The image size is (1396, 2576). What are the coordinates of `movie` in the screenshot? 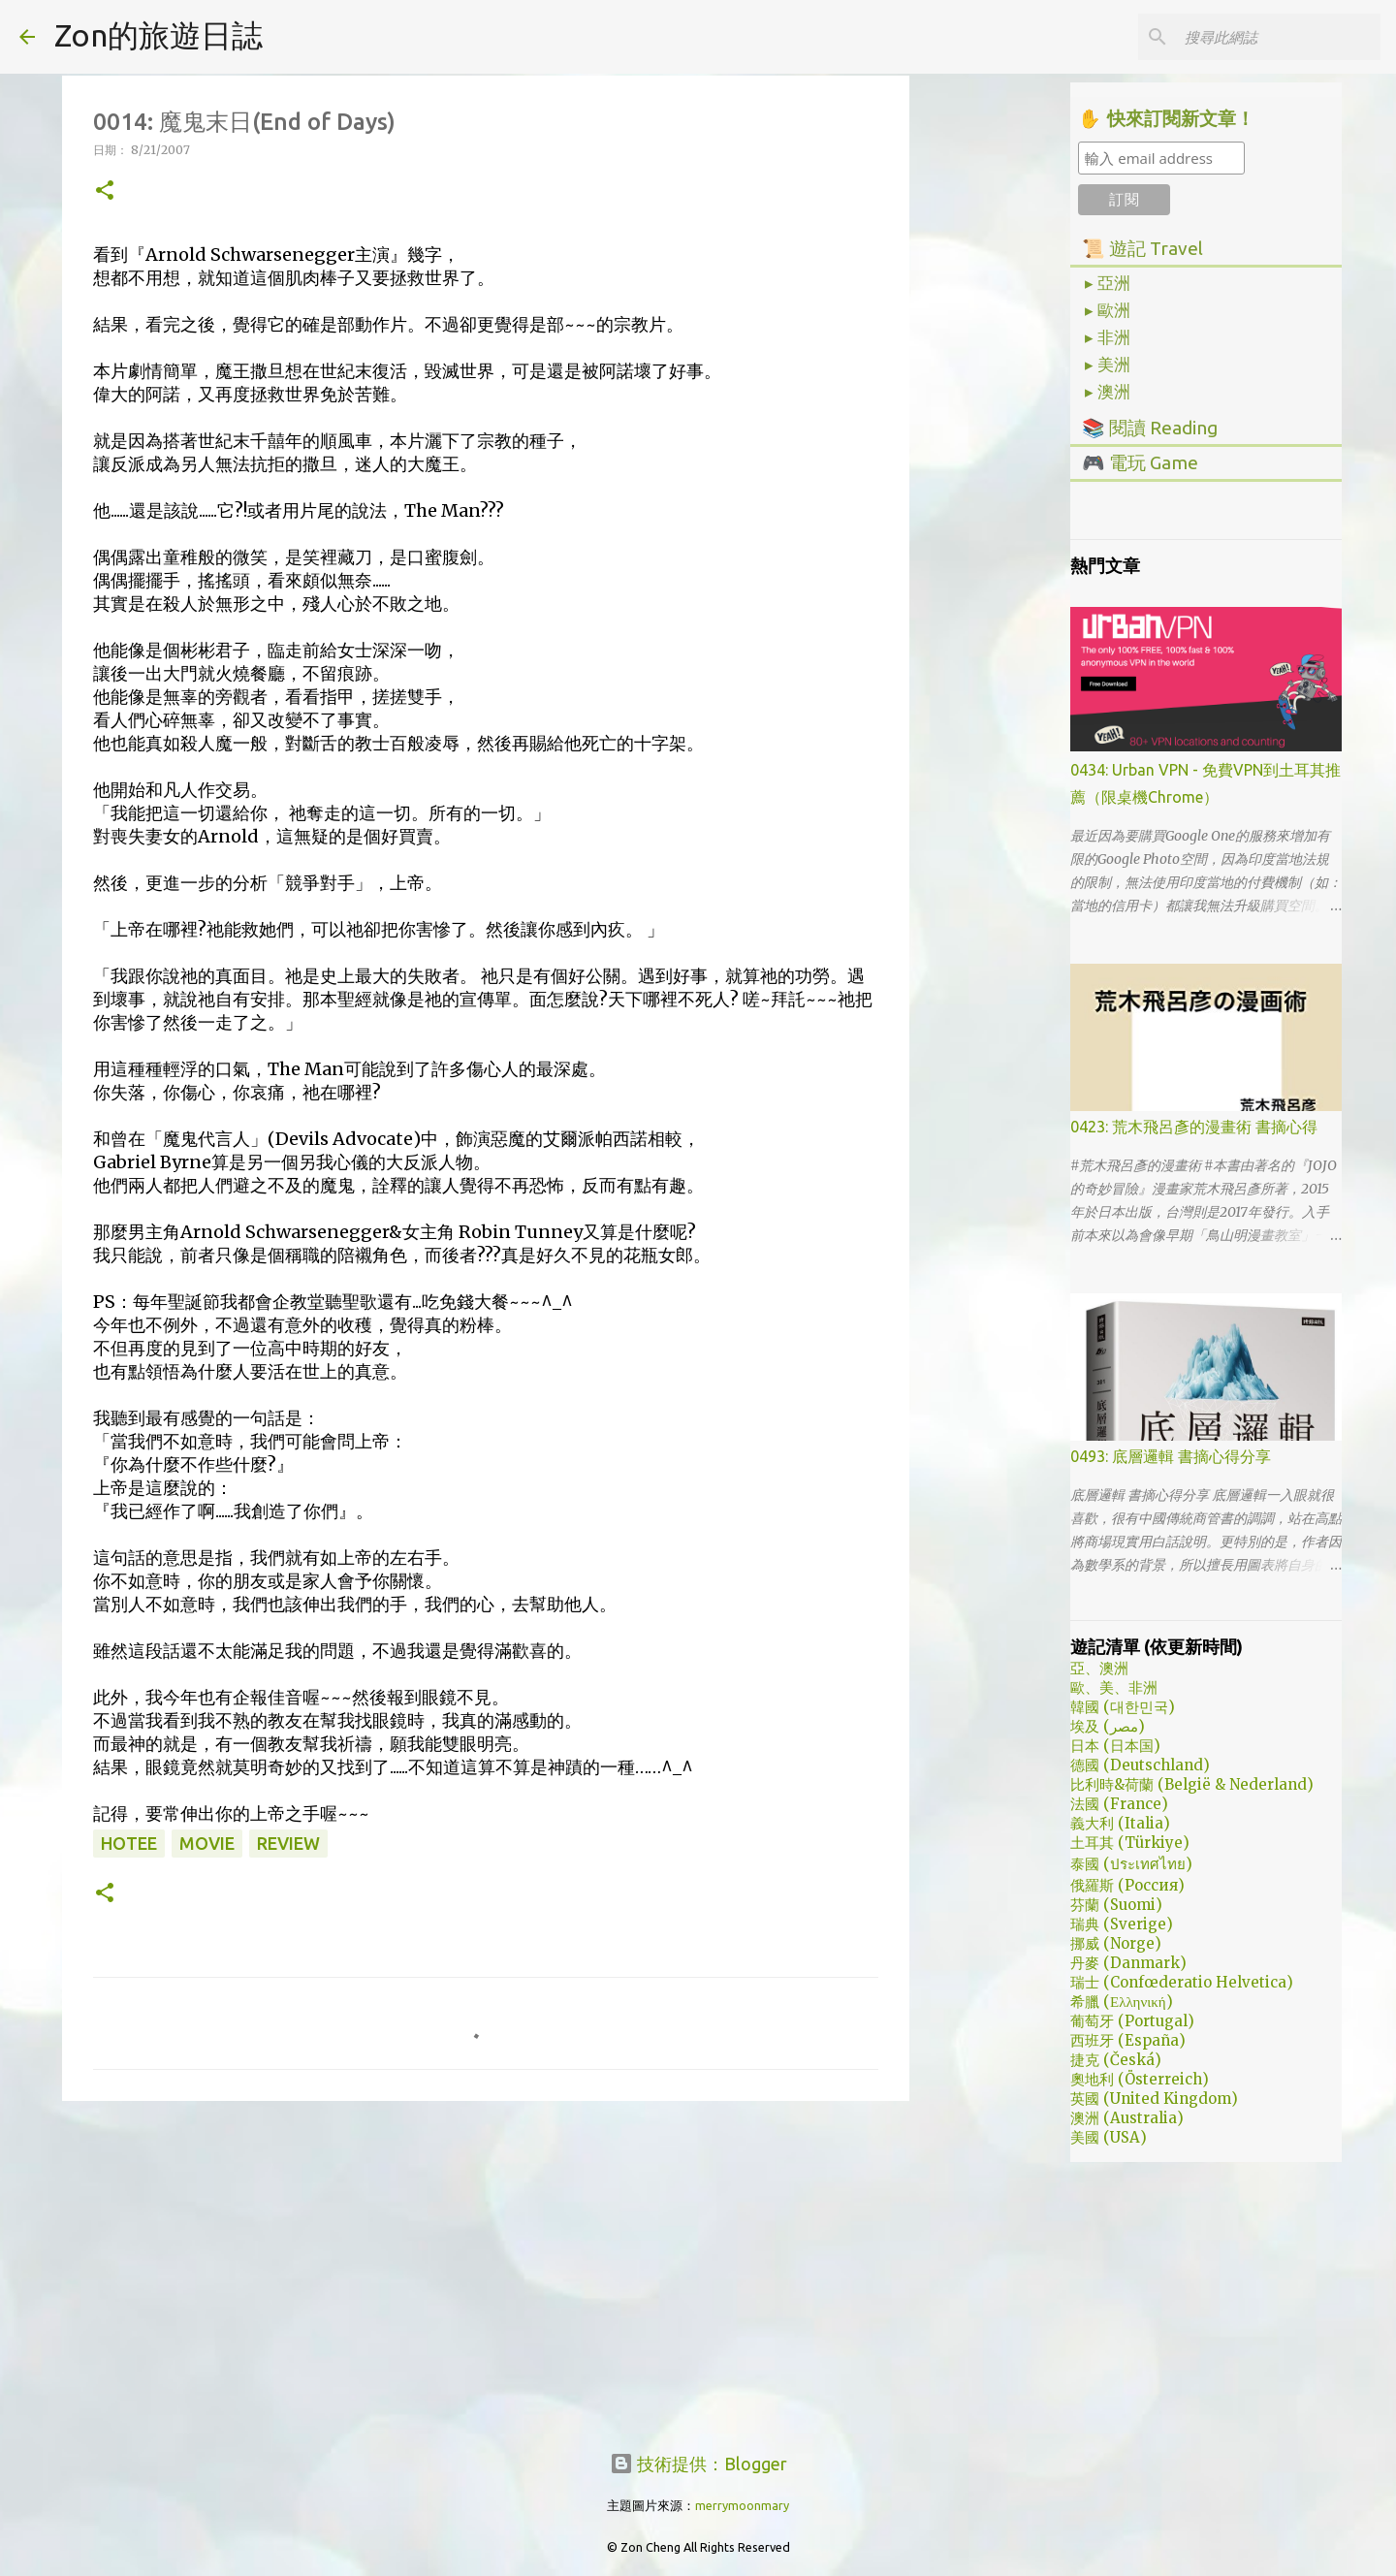 It's located at (207, 1843).